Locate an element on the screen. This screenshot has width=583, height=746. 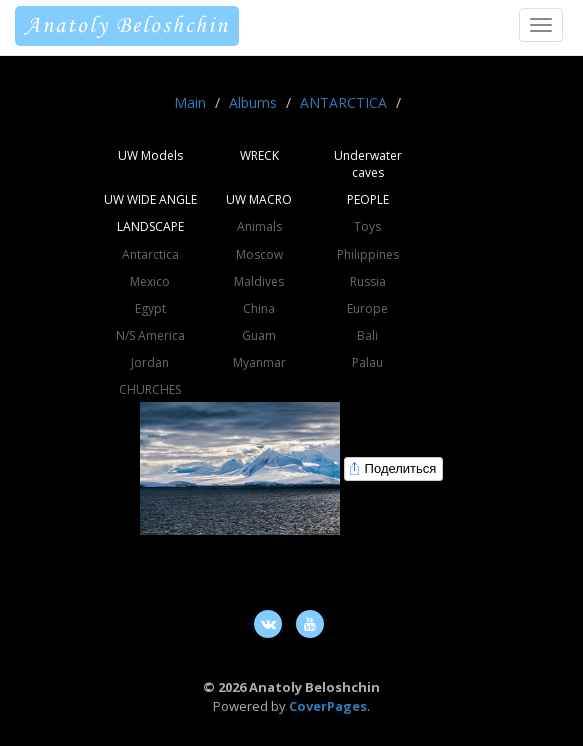
Guam is located at coordinates (259, 335).